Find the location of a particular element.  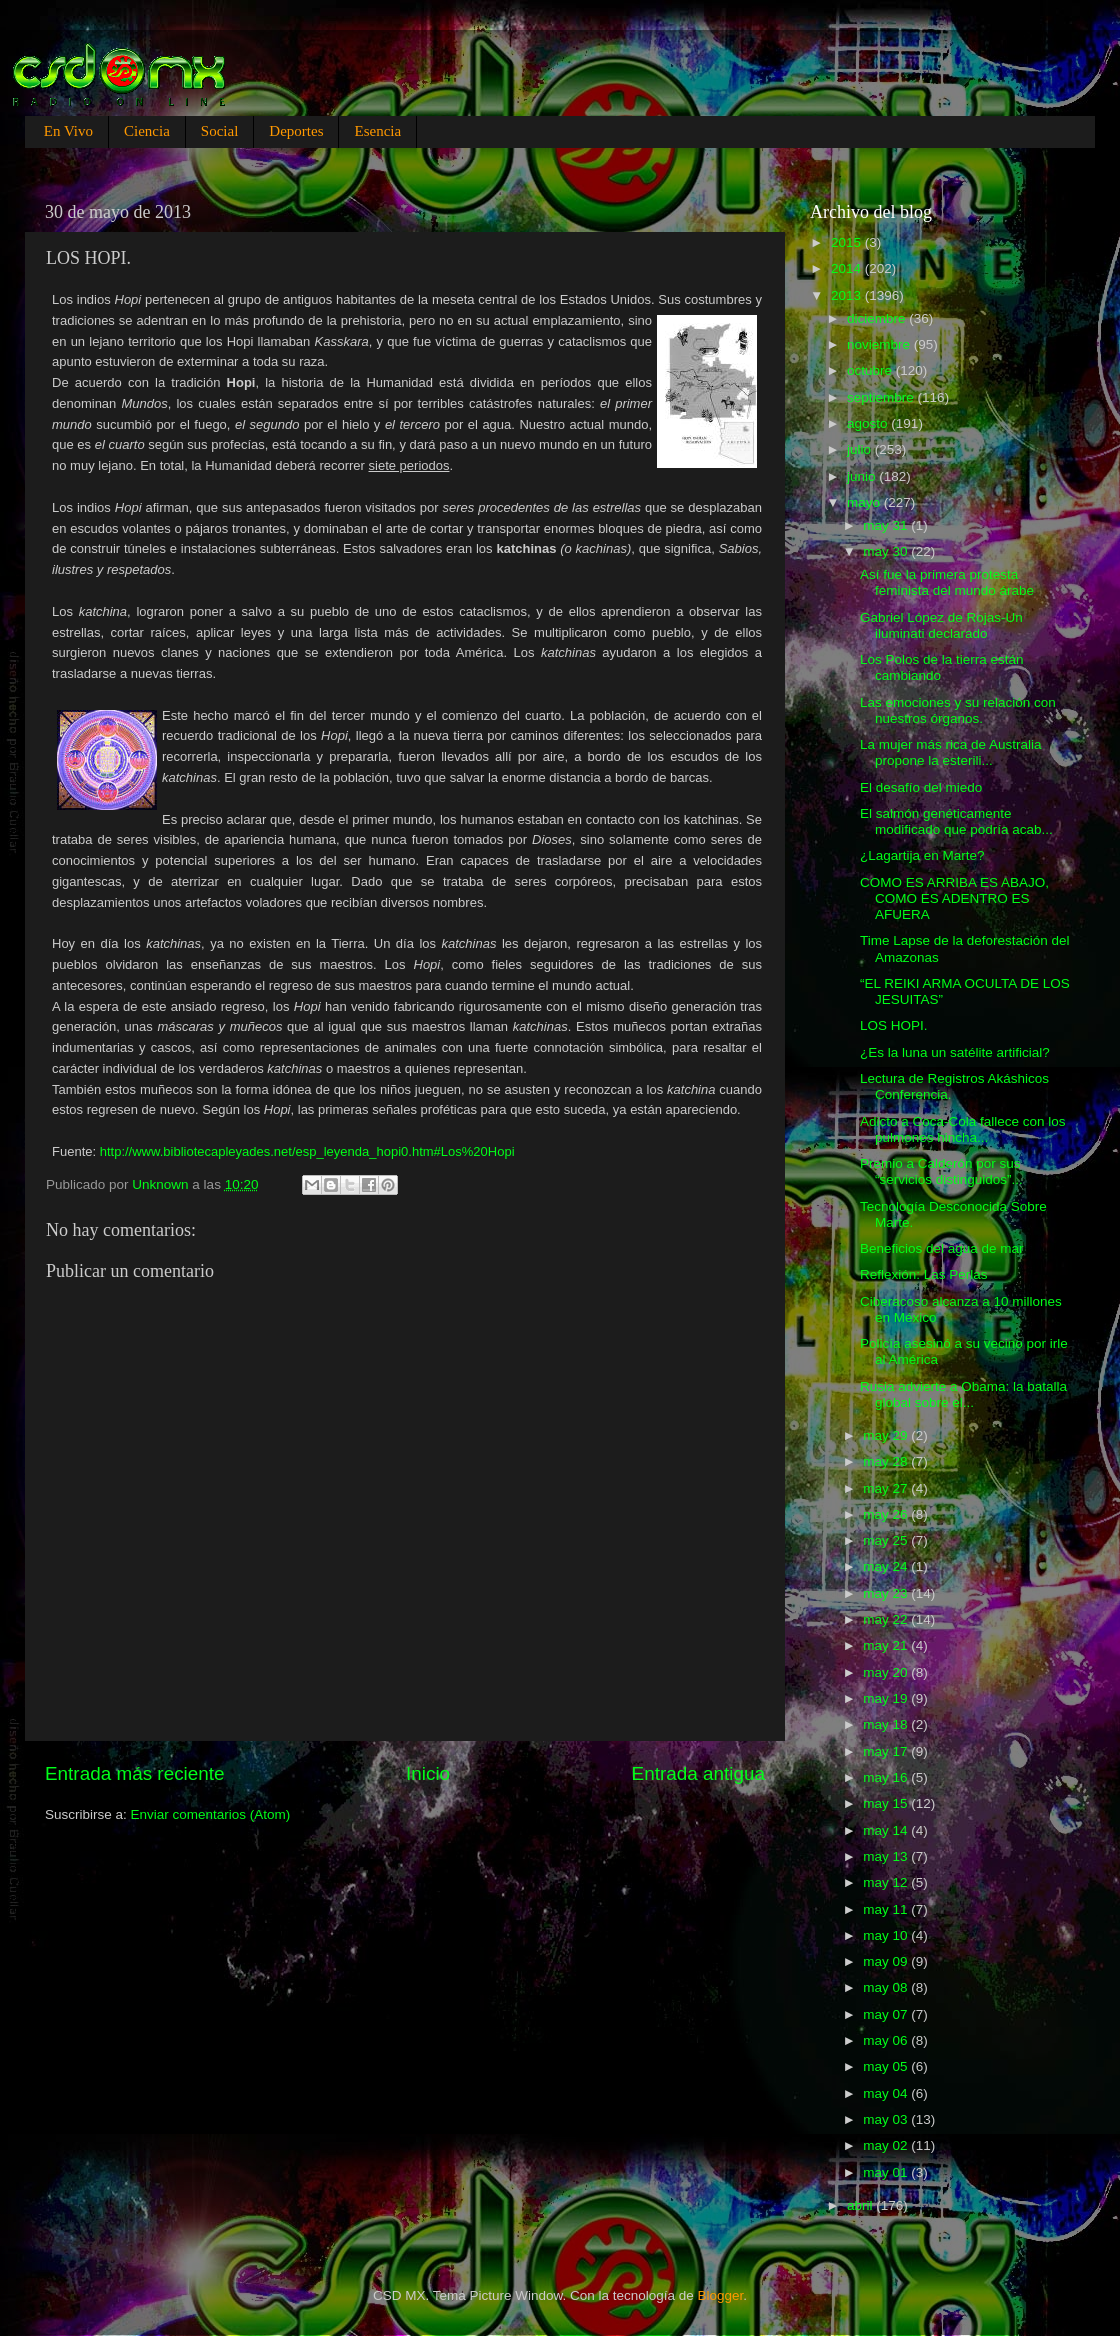

may 26 is located at coordinates (887, 1514).